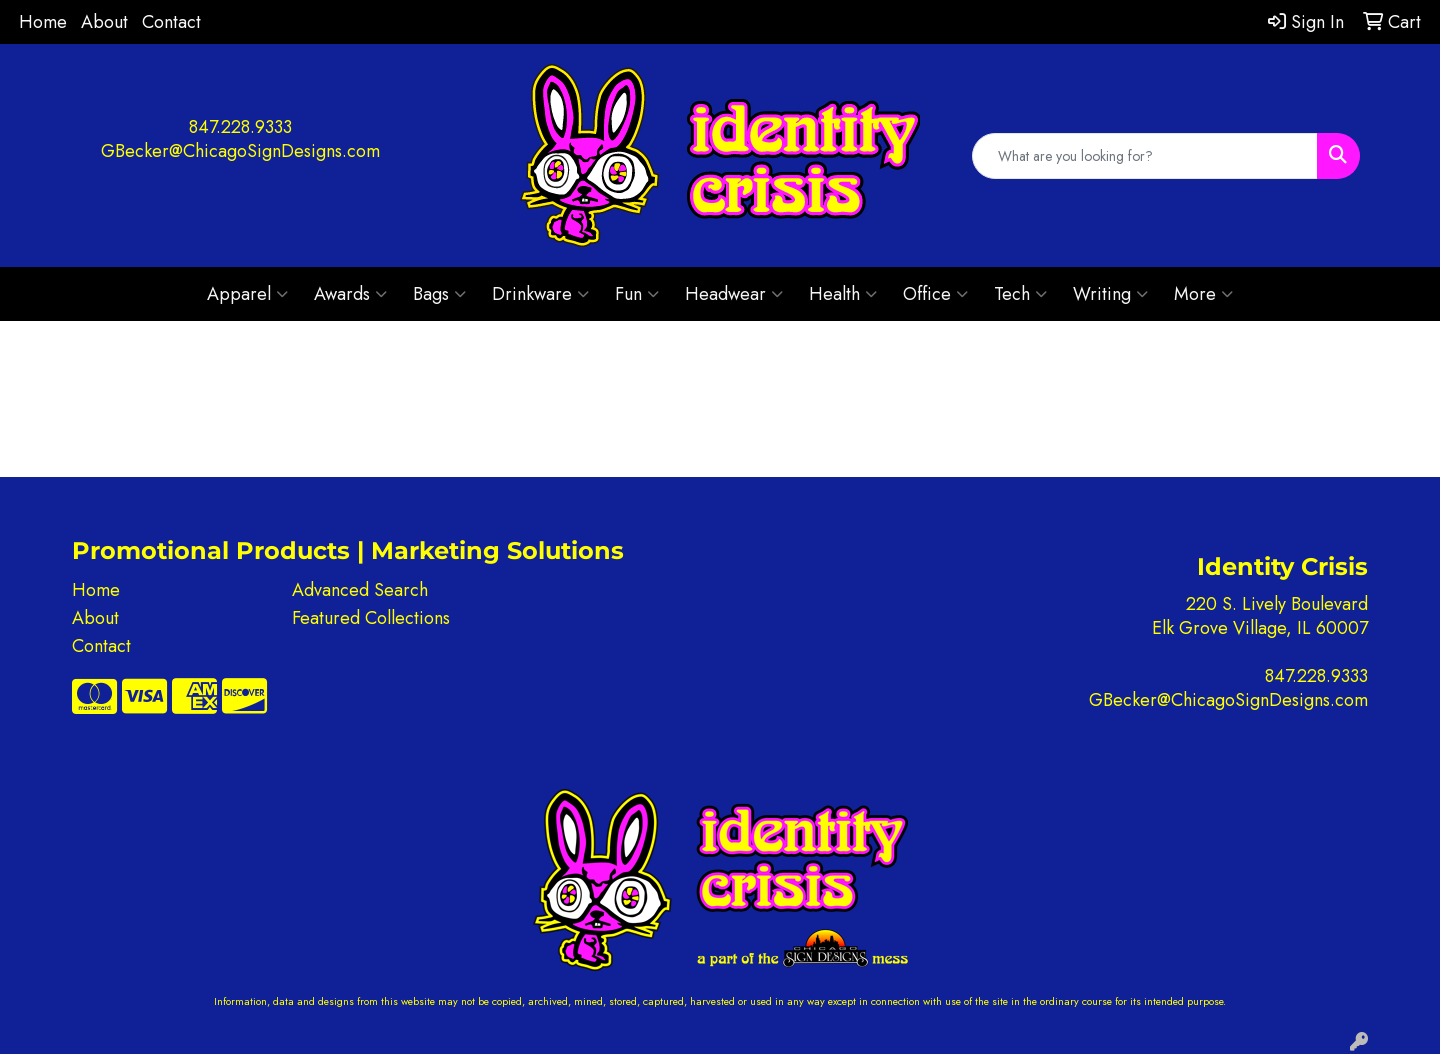  I want to click on [Quick Search], so click(1145, 156).